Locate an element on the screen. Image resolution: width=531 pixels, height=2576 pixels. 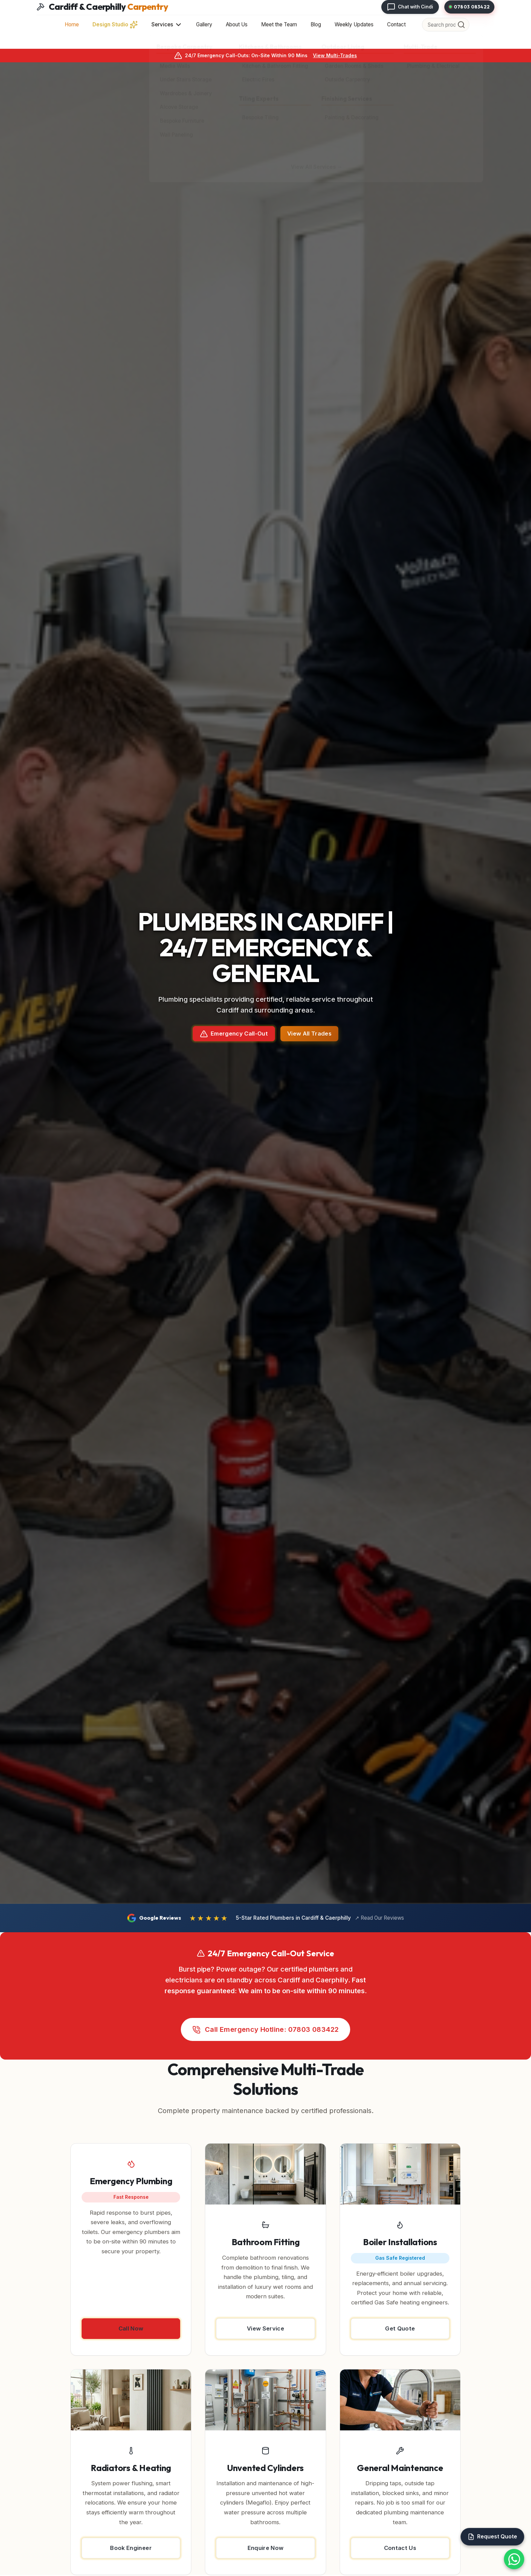
[Search] is located at coordinates (461, 25).